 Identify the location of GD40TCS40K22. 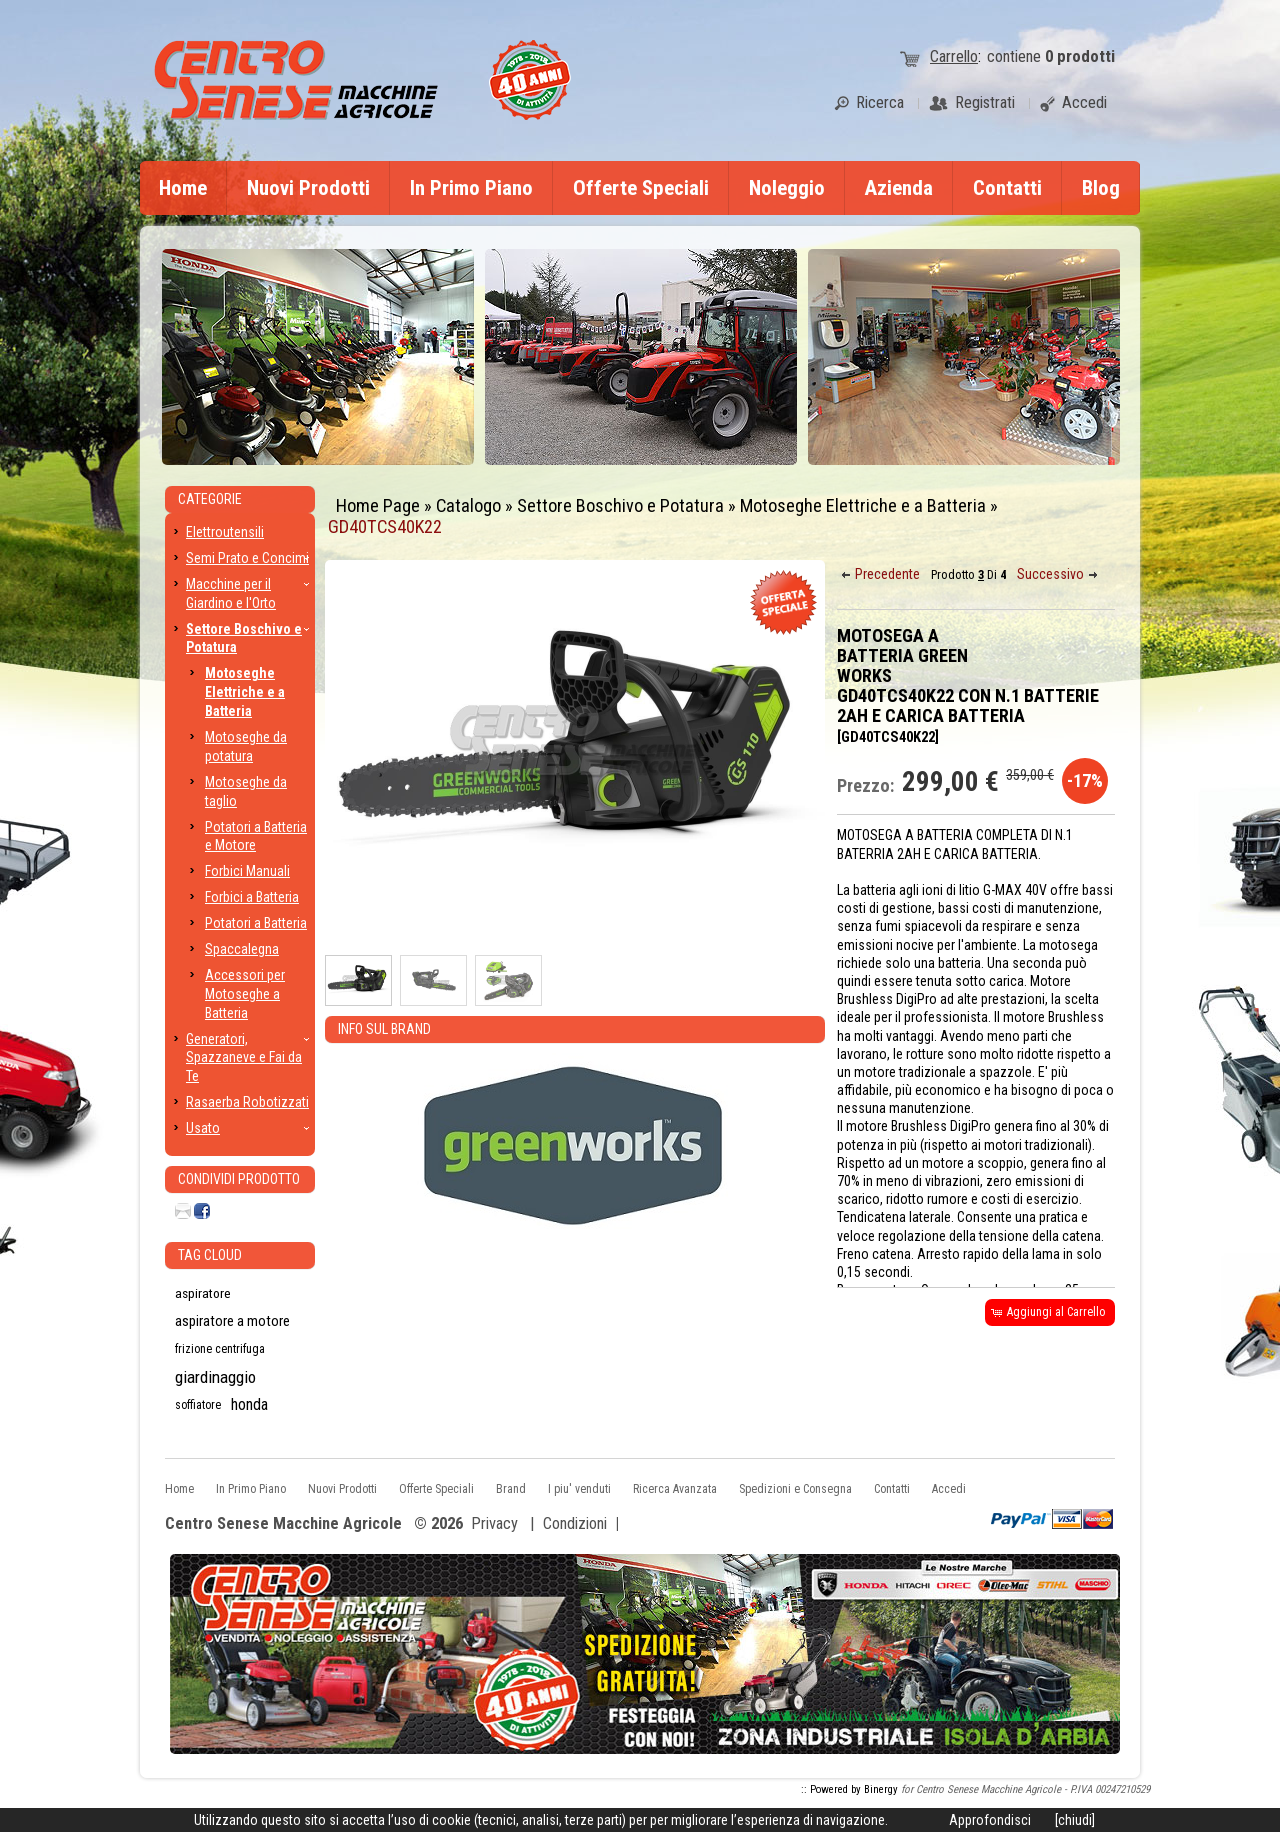
(385, 526).